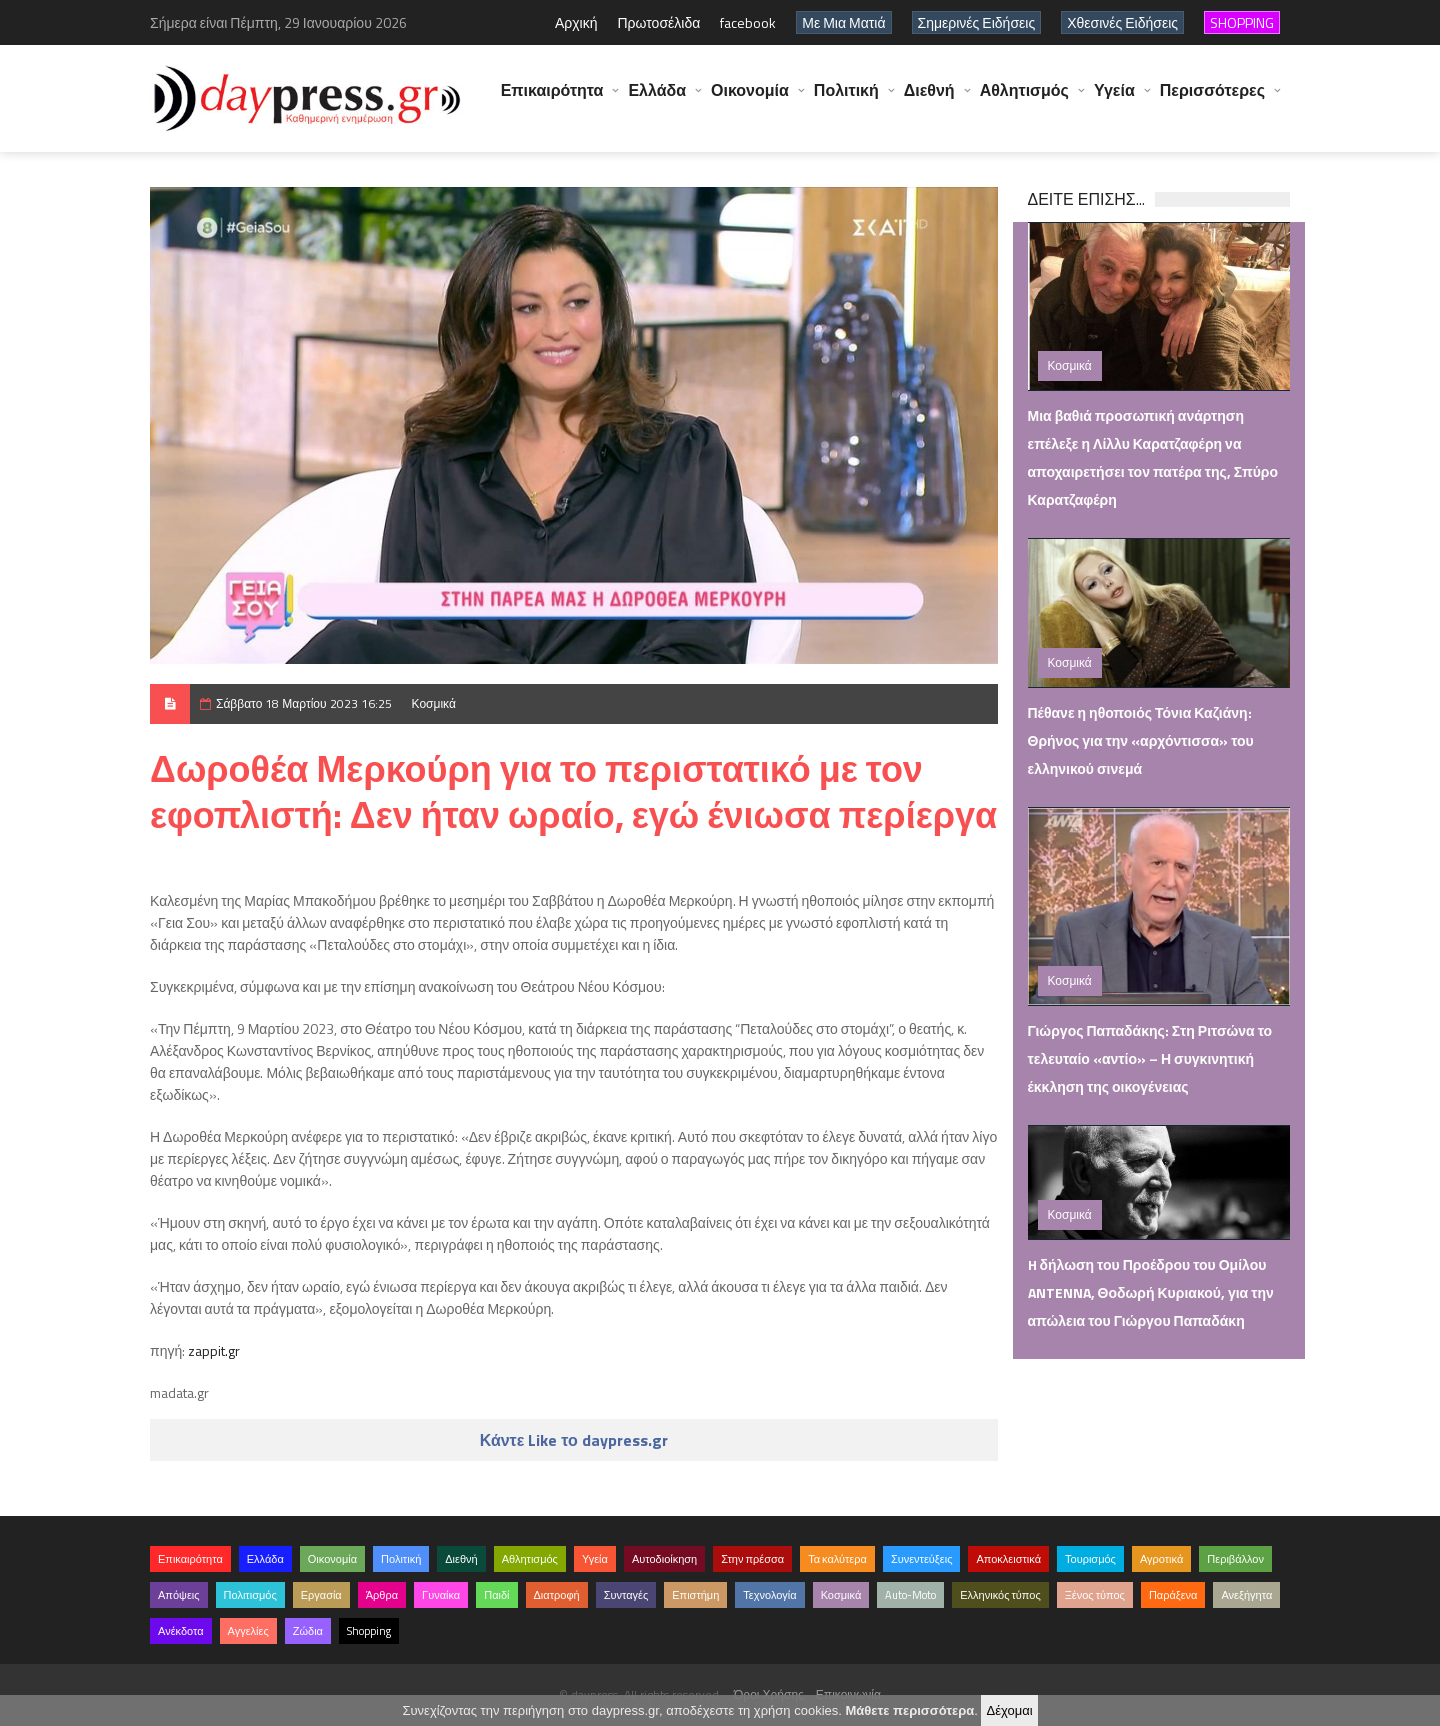 This screenshot has height=1726, width=1440. What do you see at coordinates (382, 1595) in the screenshot?
I see `Άρθρα` at bounding box center [382, 1595].